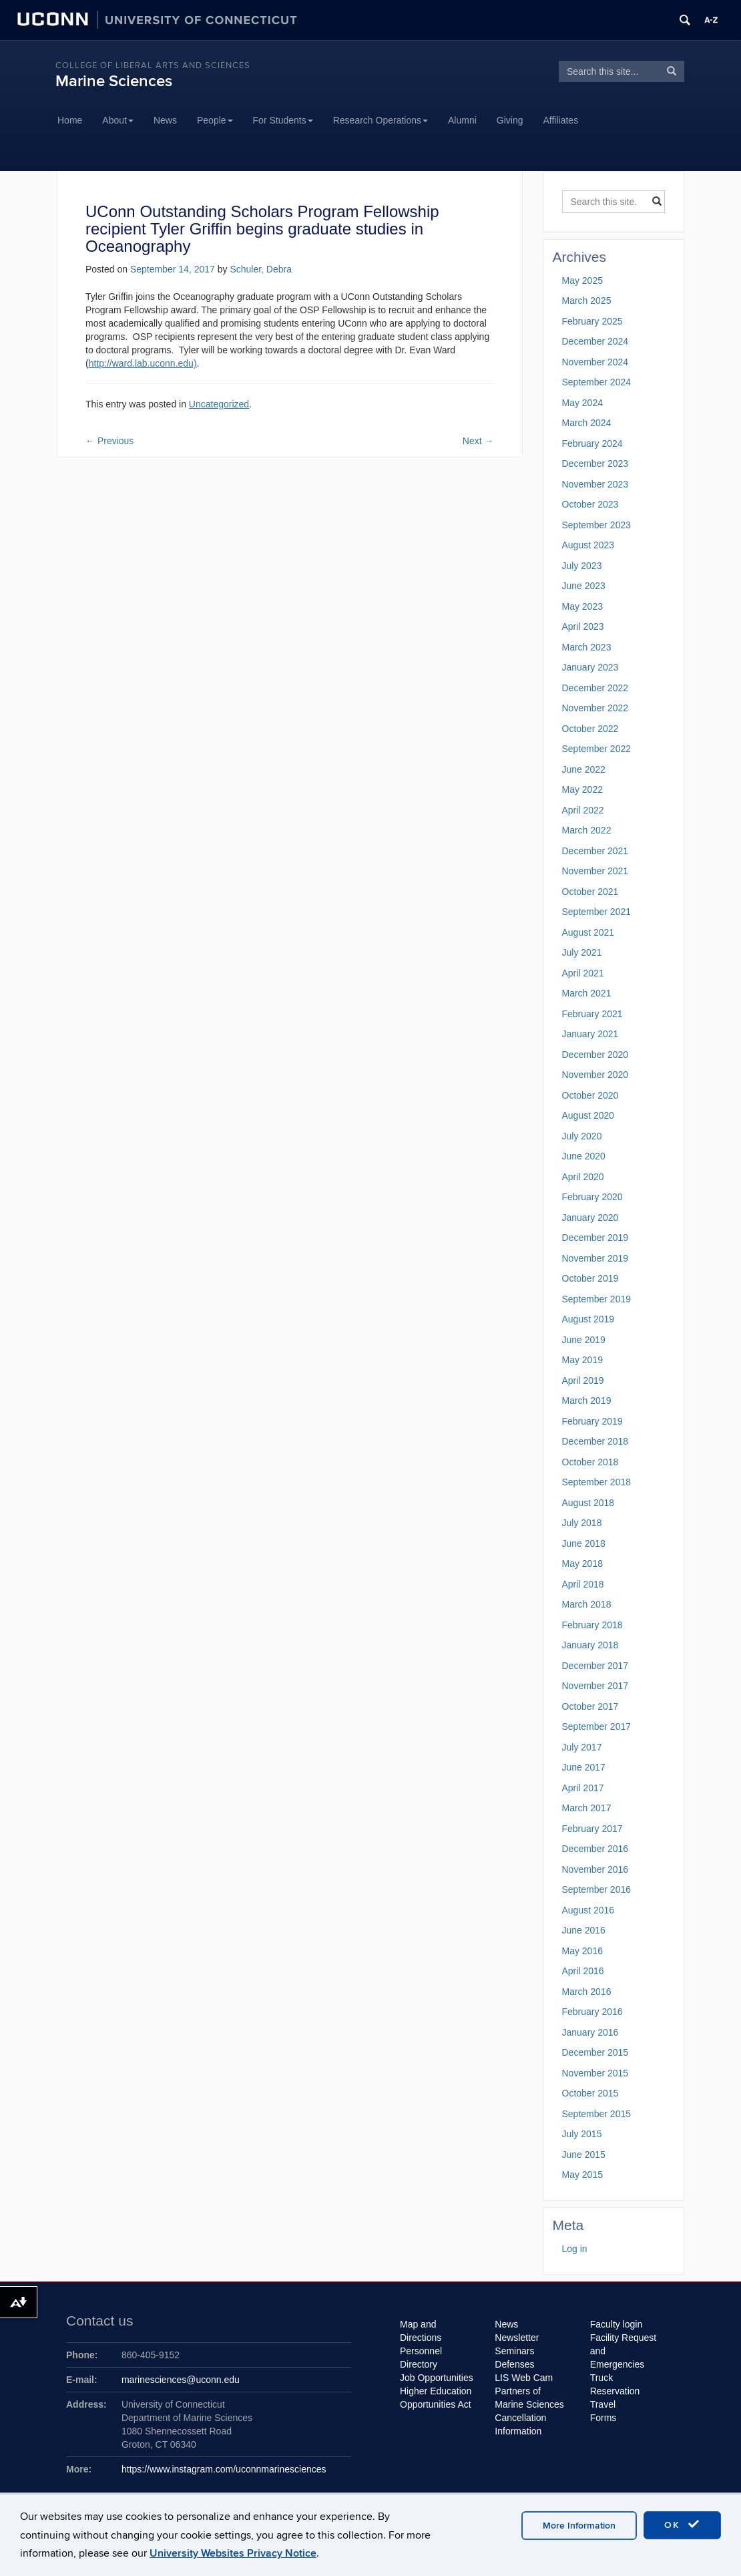  What do you see at coordinates (602, 2404) in the screenshot?
I see `Travel` at bounding box center [602, 2404].